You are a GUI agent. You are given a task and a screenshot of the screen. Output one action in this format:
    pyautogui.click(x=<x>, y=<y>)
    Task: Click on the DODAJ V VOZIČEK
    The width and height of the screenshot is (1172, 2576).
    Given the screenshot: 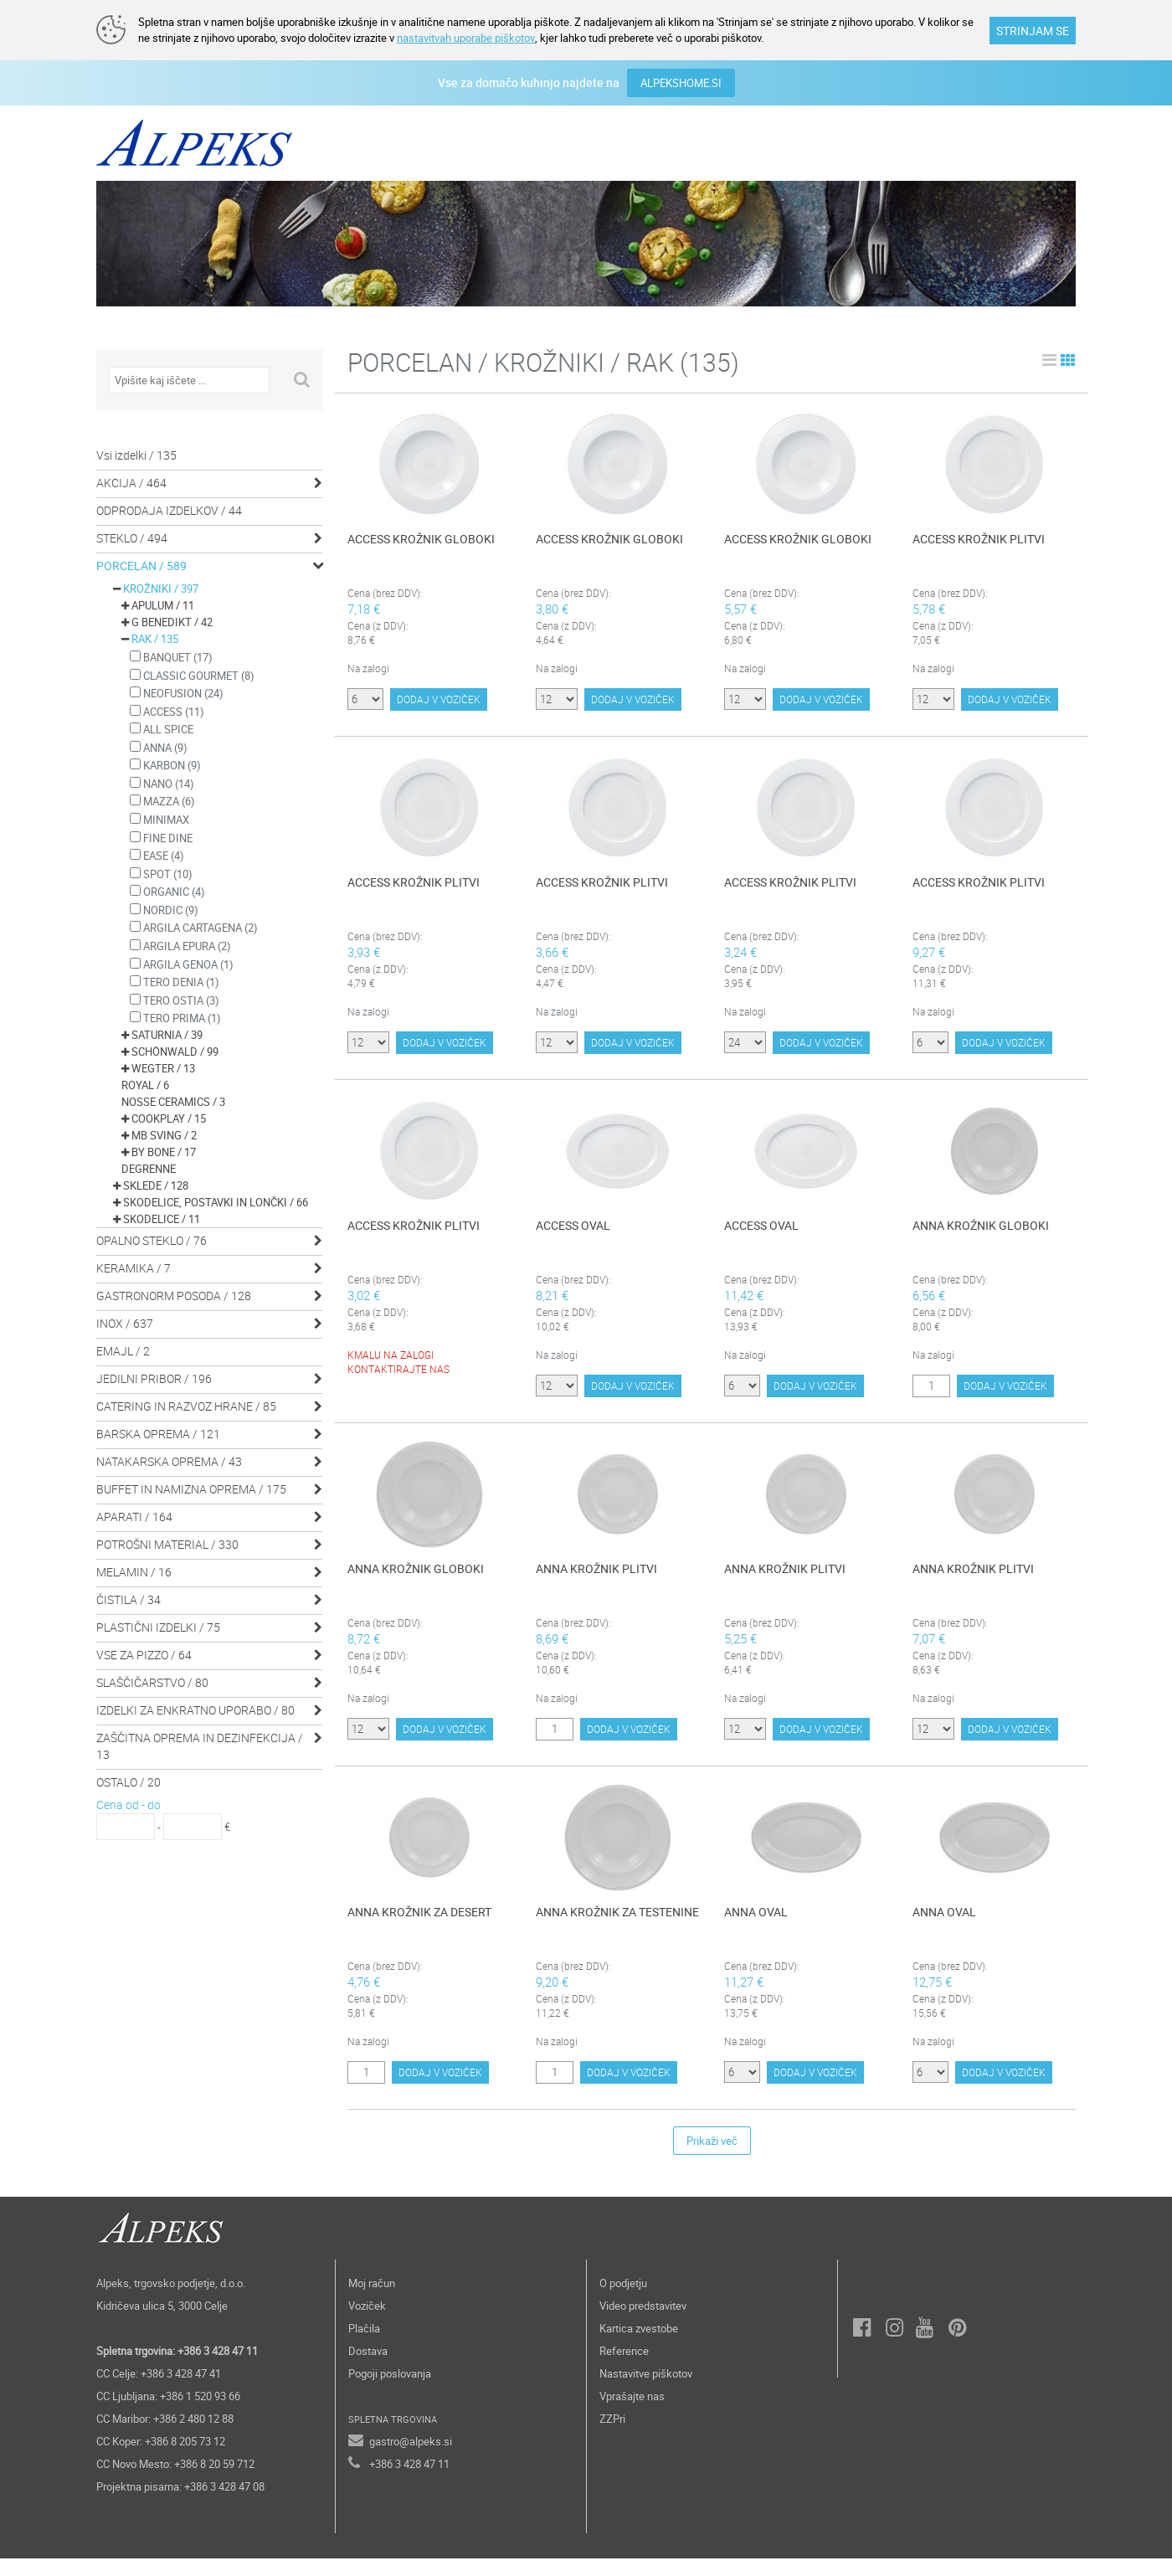 What is the action you would take?
    pyautogui.click(x=439, y=708)
    